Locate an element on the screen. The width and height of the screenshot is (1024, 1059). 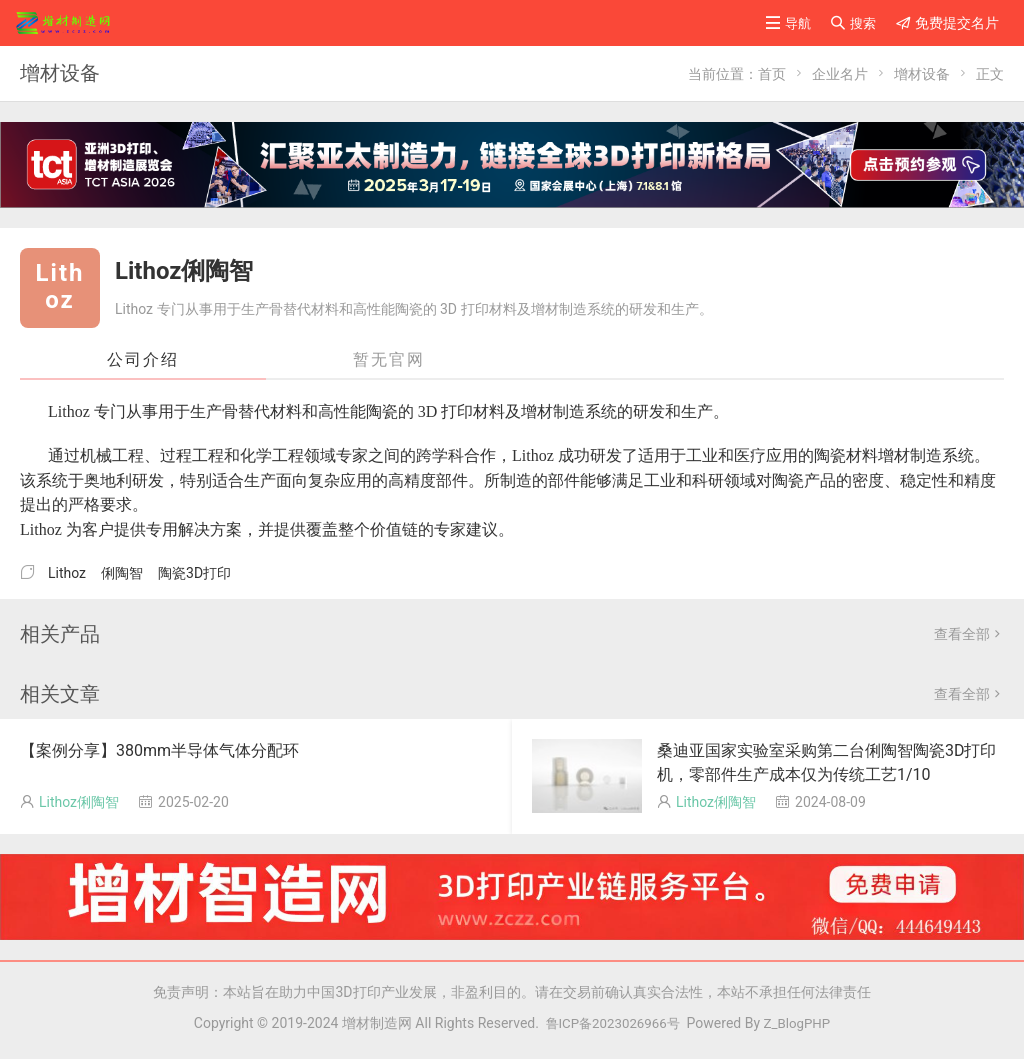
首页 is located at coordinates (772, 74).